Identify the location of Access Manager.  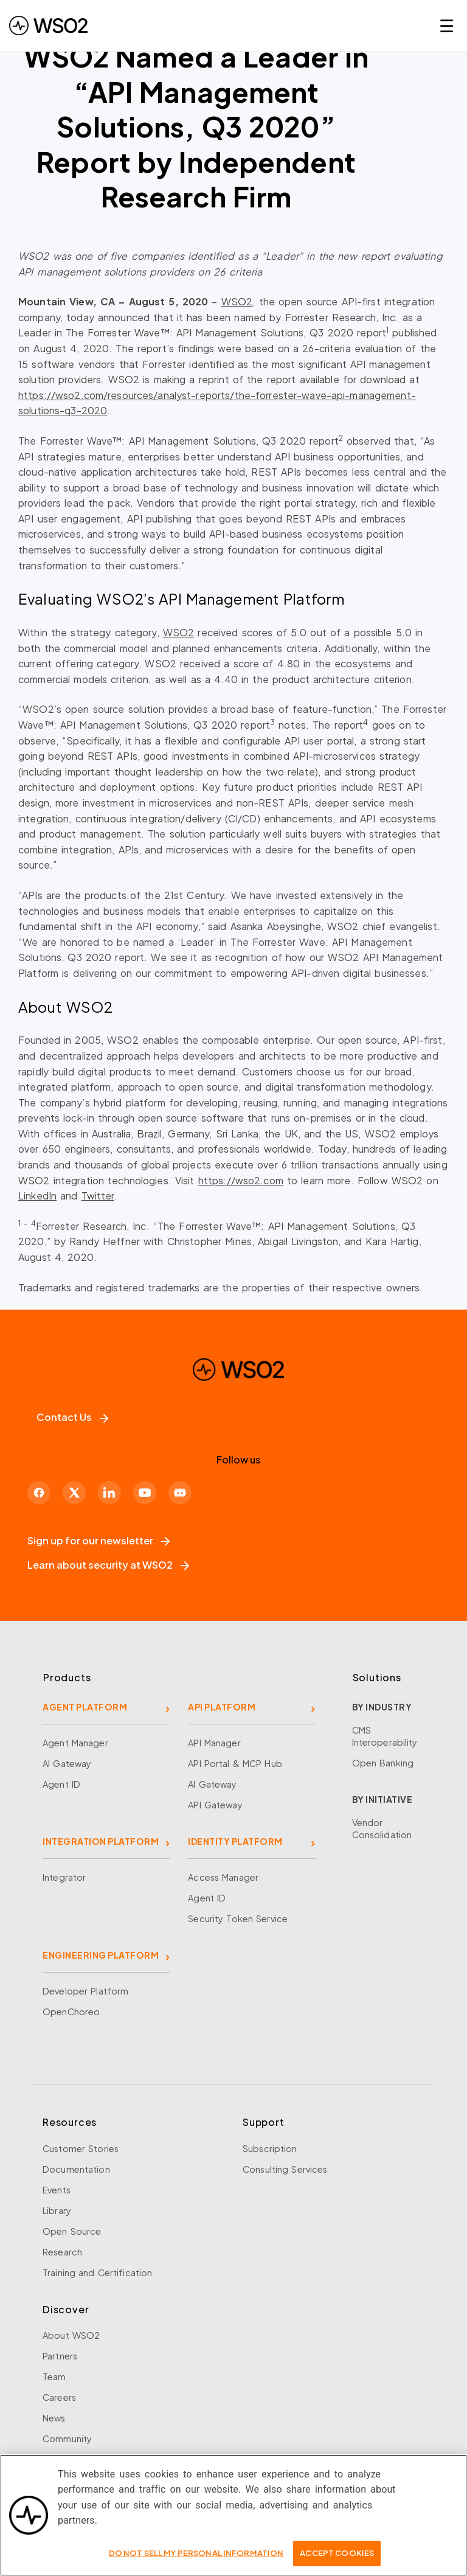
(223, 1877).